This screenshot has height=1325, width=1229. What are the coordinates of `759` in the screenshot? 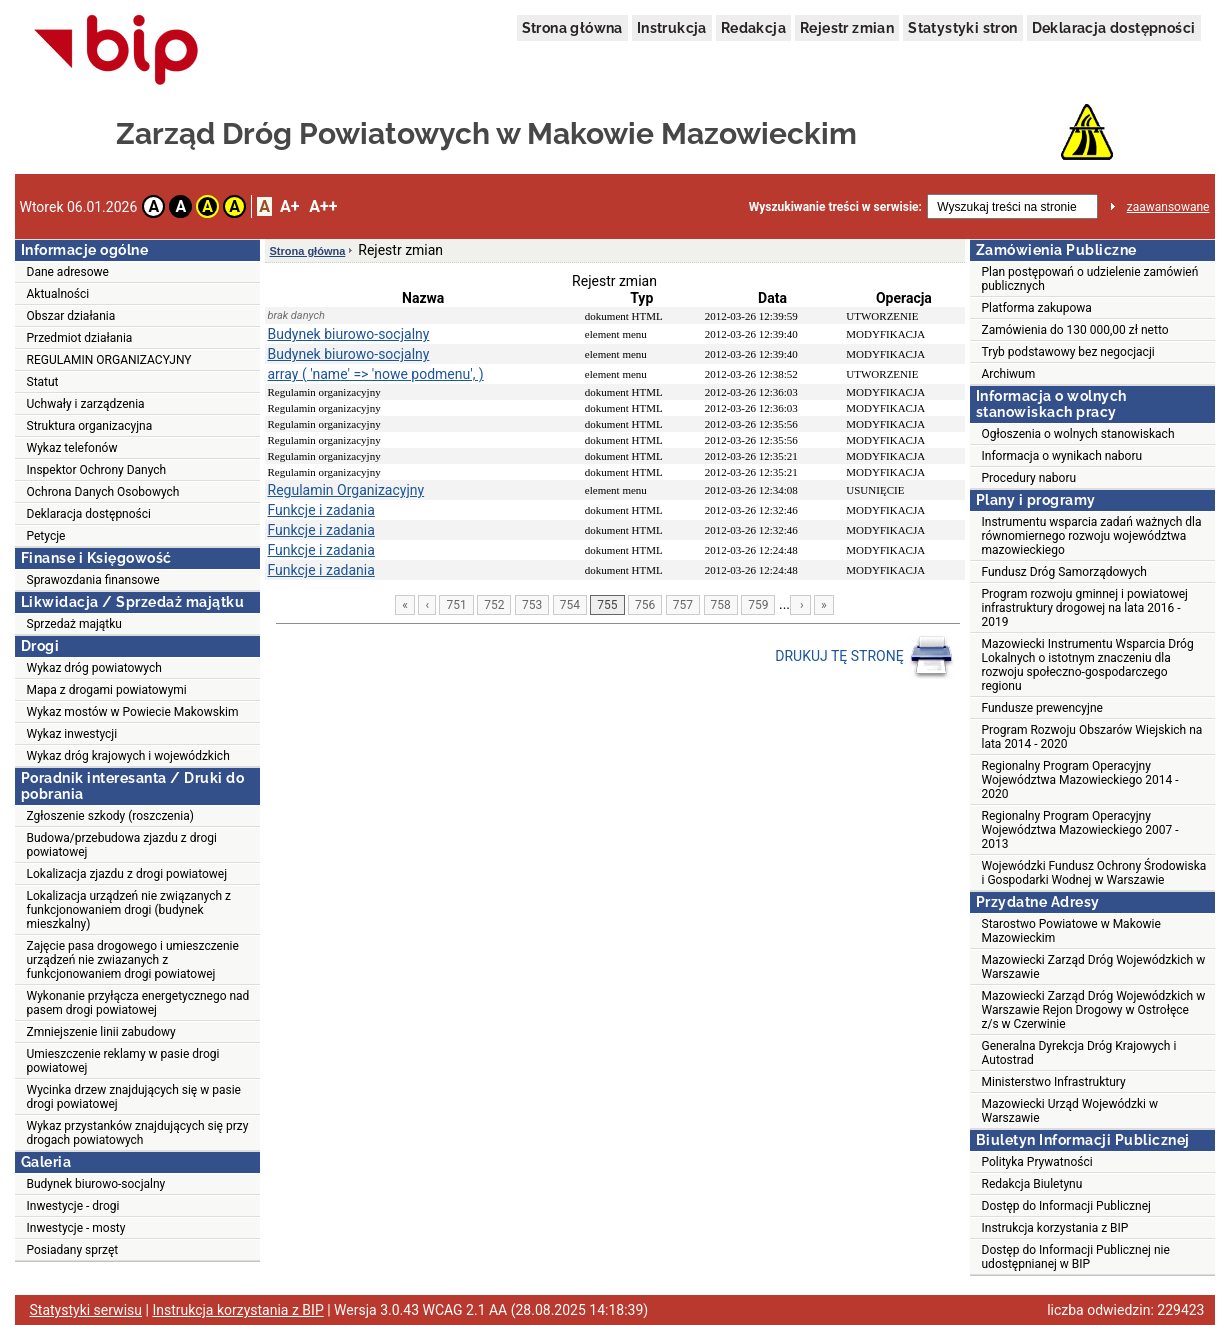 It's located at (758, 605).